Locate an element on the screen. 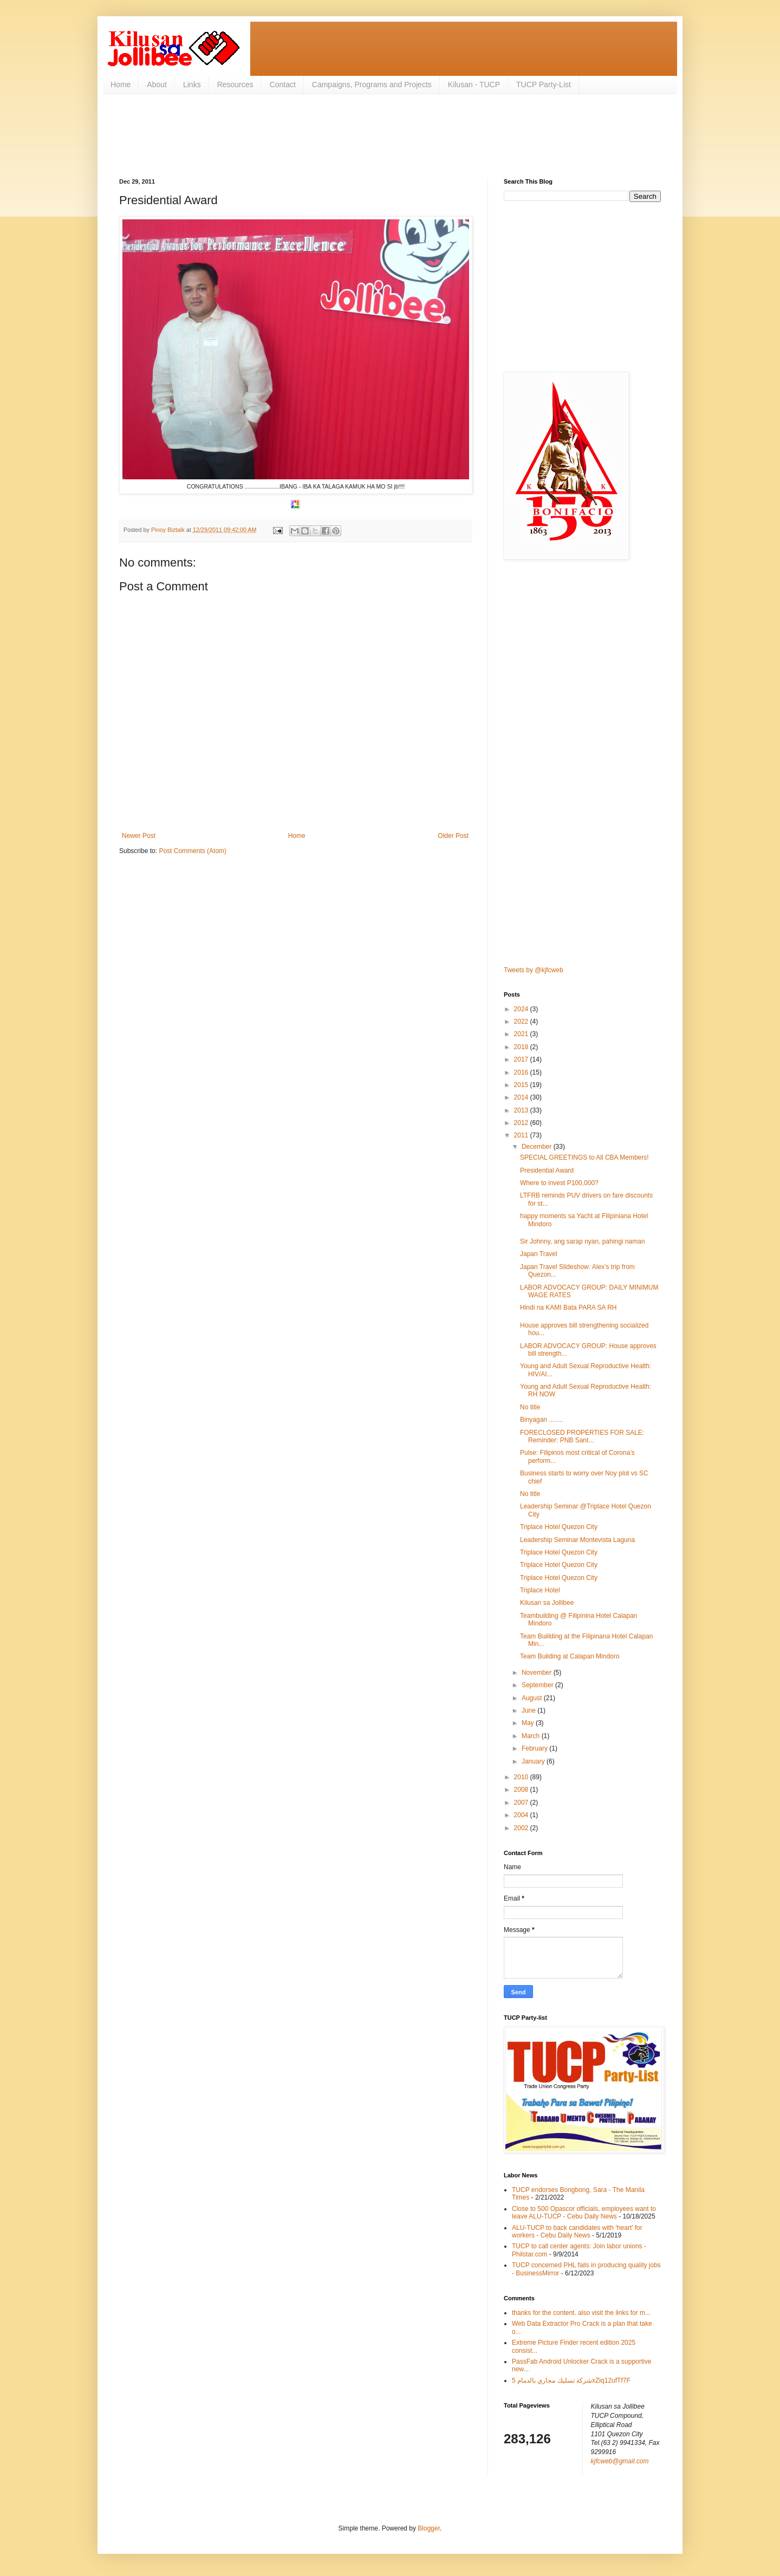 The height and width of the screenshot is (2576, 780). 2022 is located at coordinates (522, 1021).